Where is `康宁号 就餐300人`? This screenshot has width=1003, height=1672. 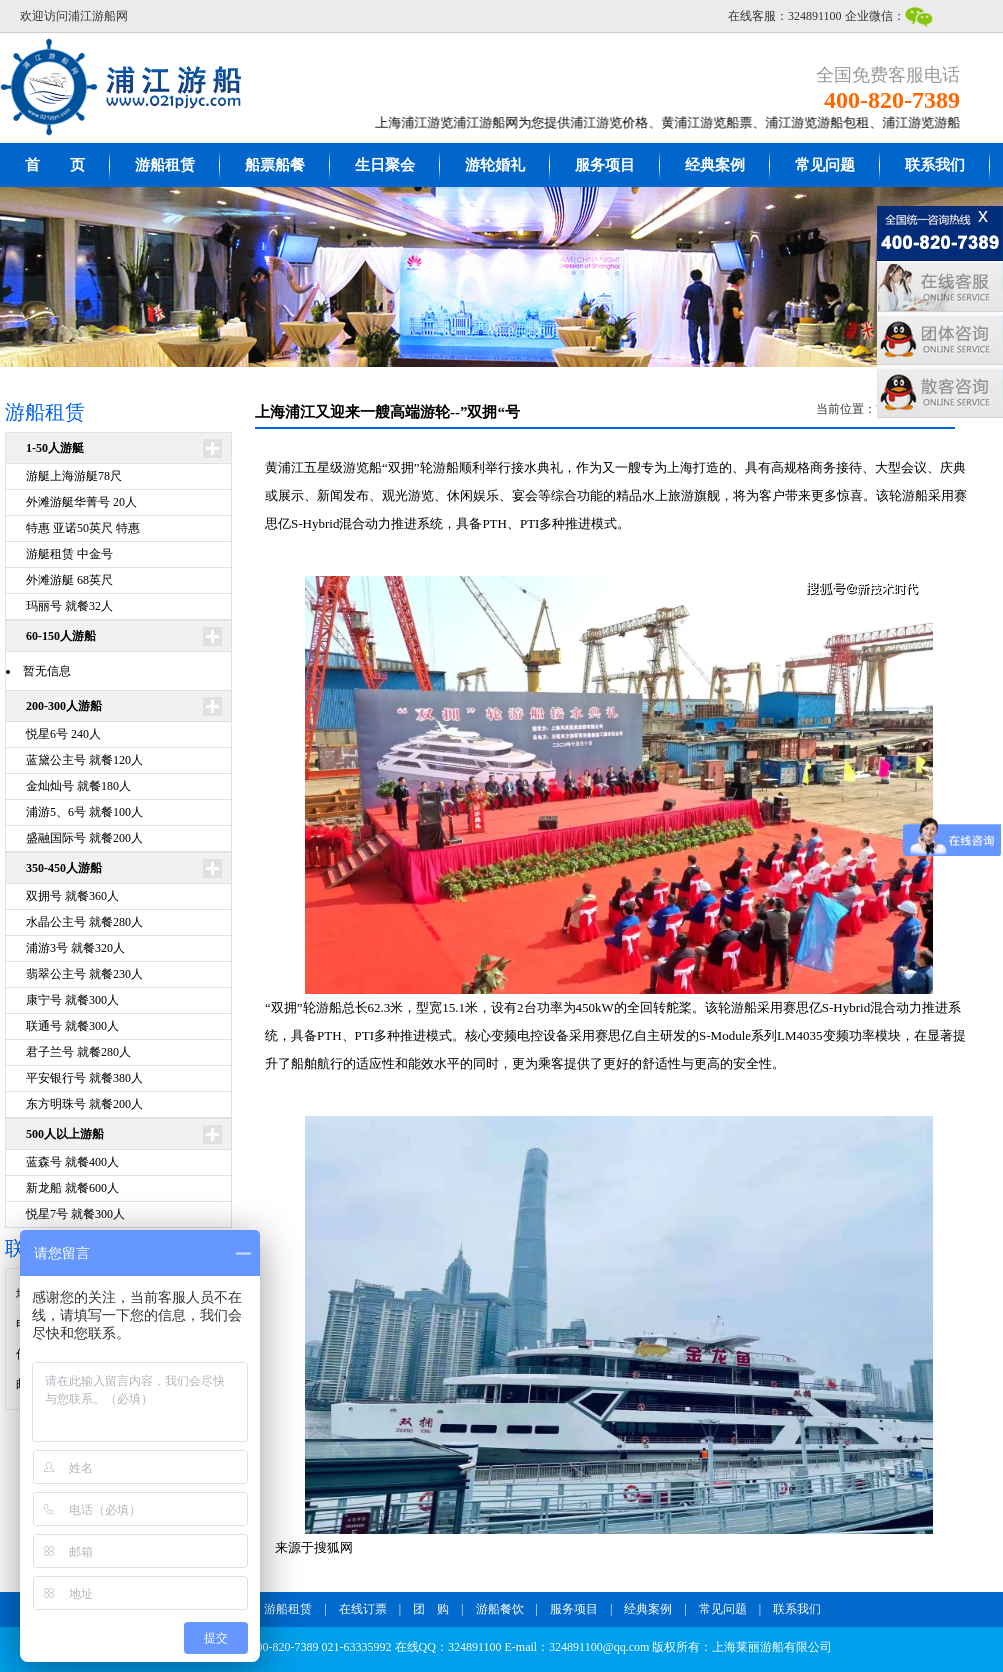
康宁号 就餐300人 is located at coordinates (72, 1000).